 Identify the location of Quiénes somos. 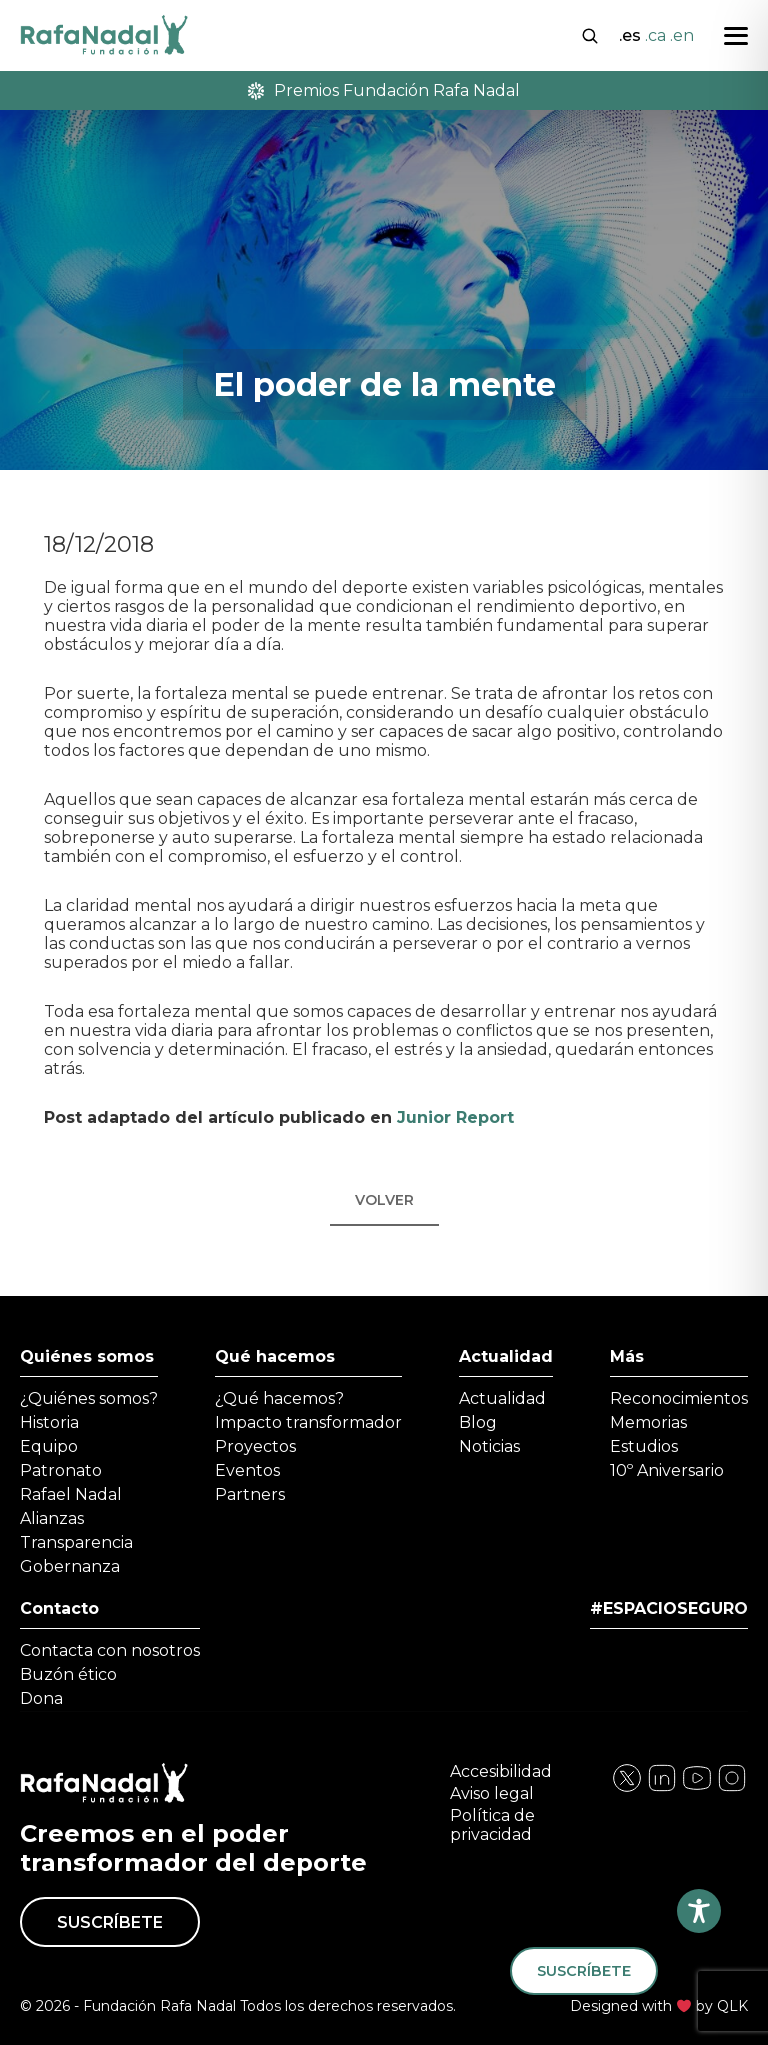
(87, 1356).